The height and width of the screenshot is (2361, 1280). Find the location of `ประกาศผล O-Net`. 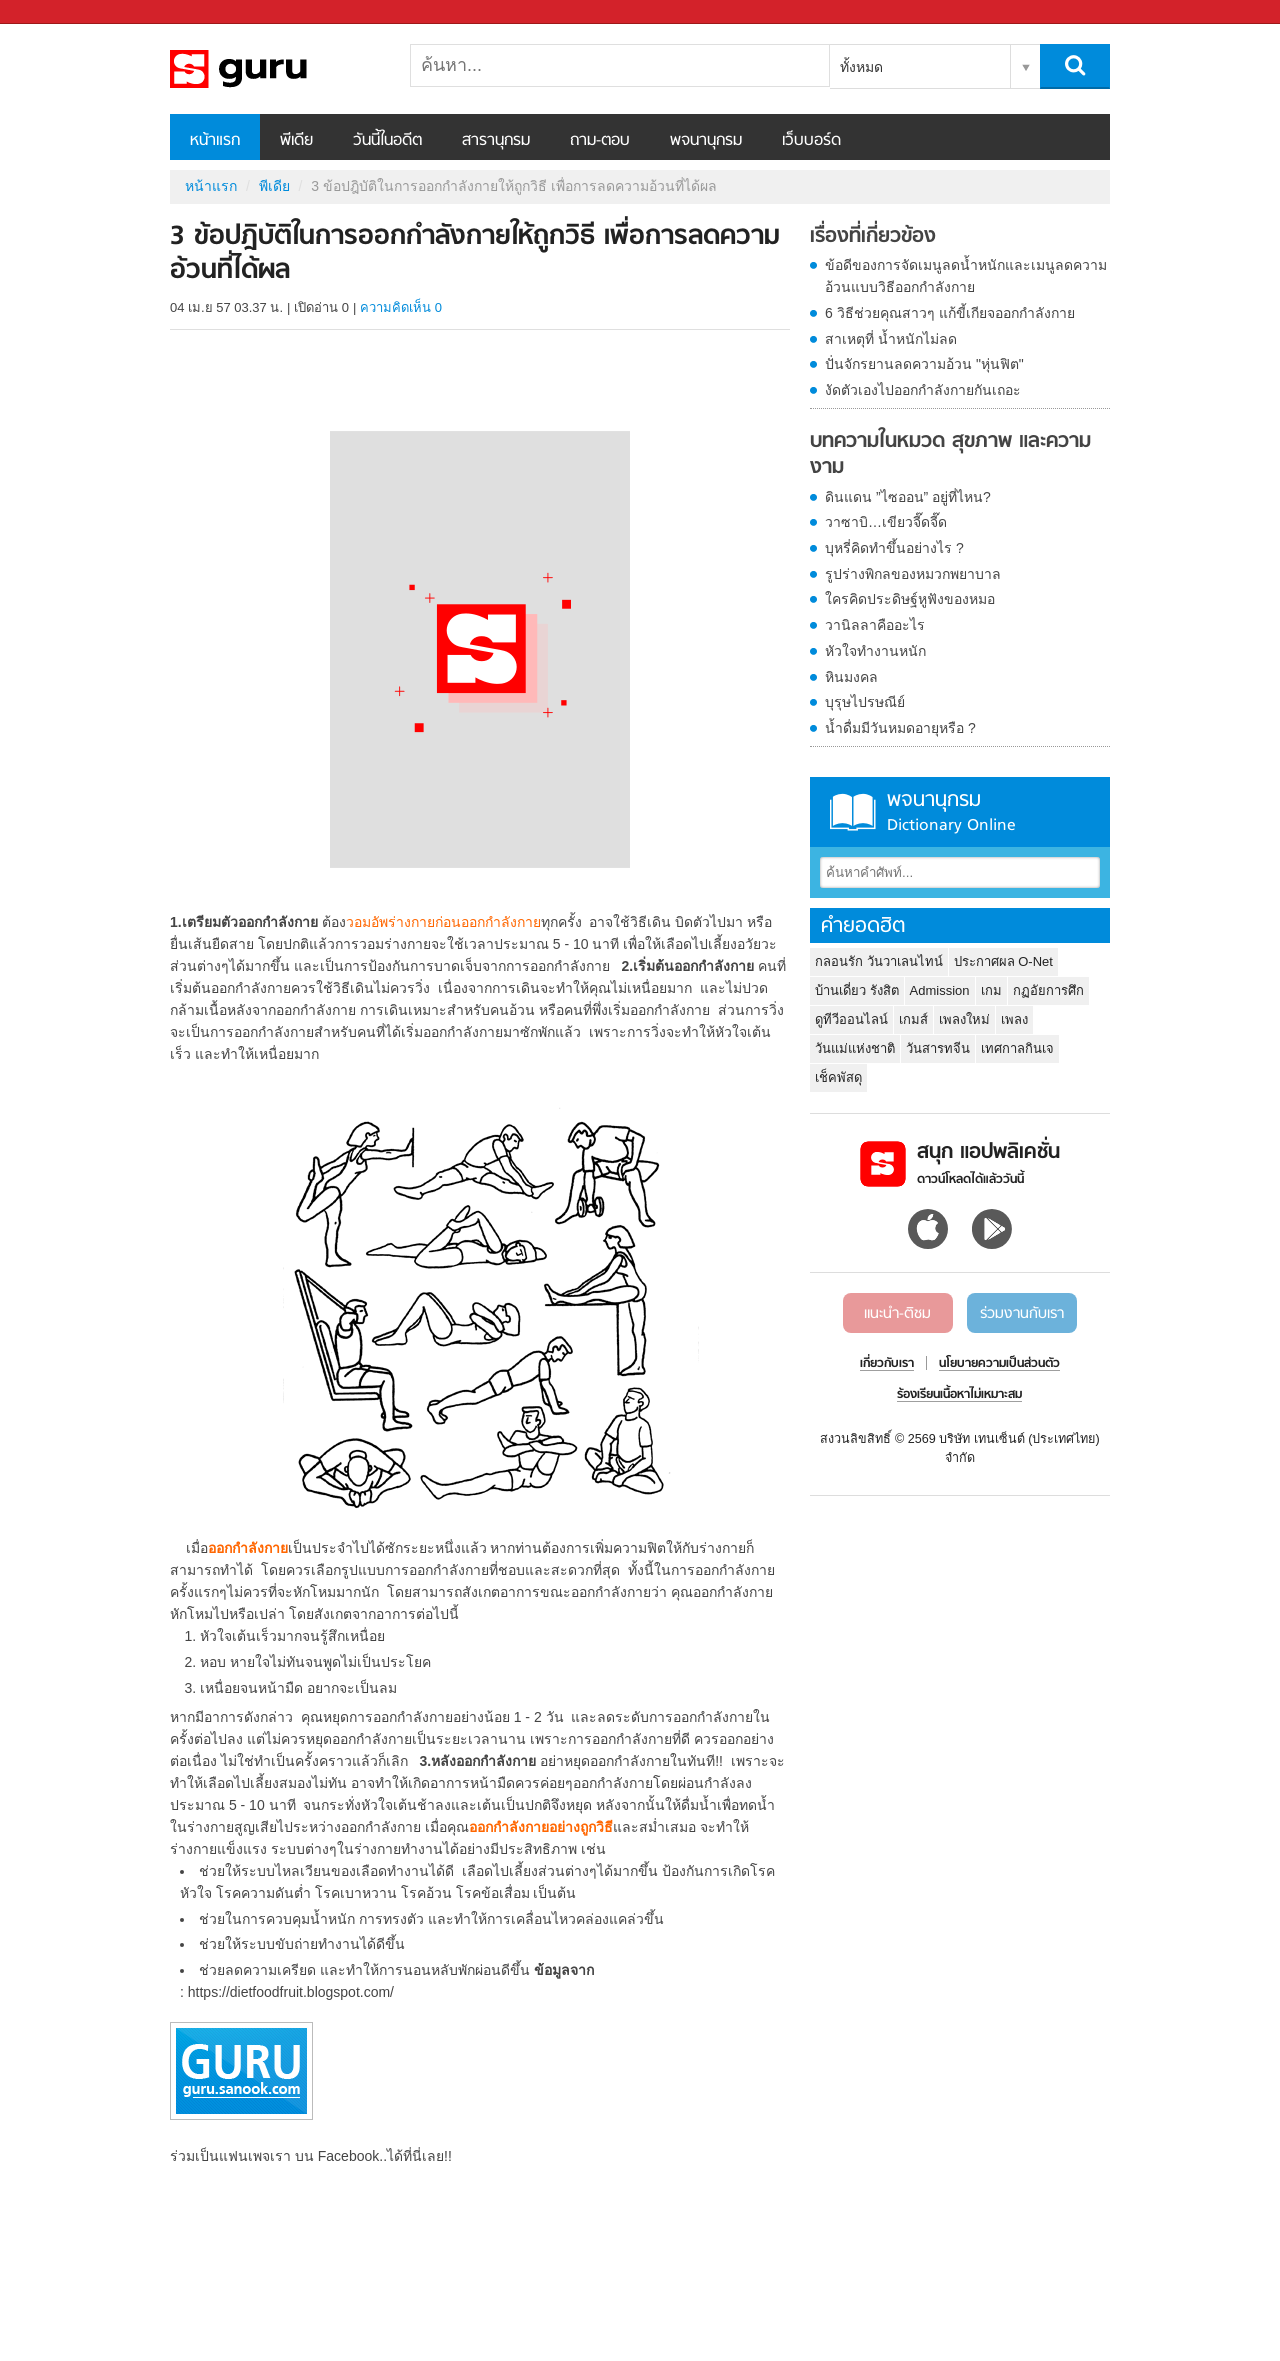

ประกาศผล O-Net is located at coordinates (1003, 961).